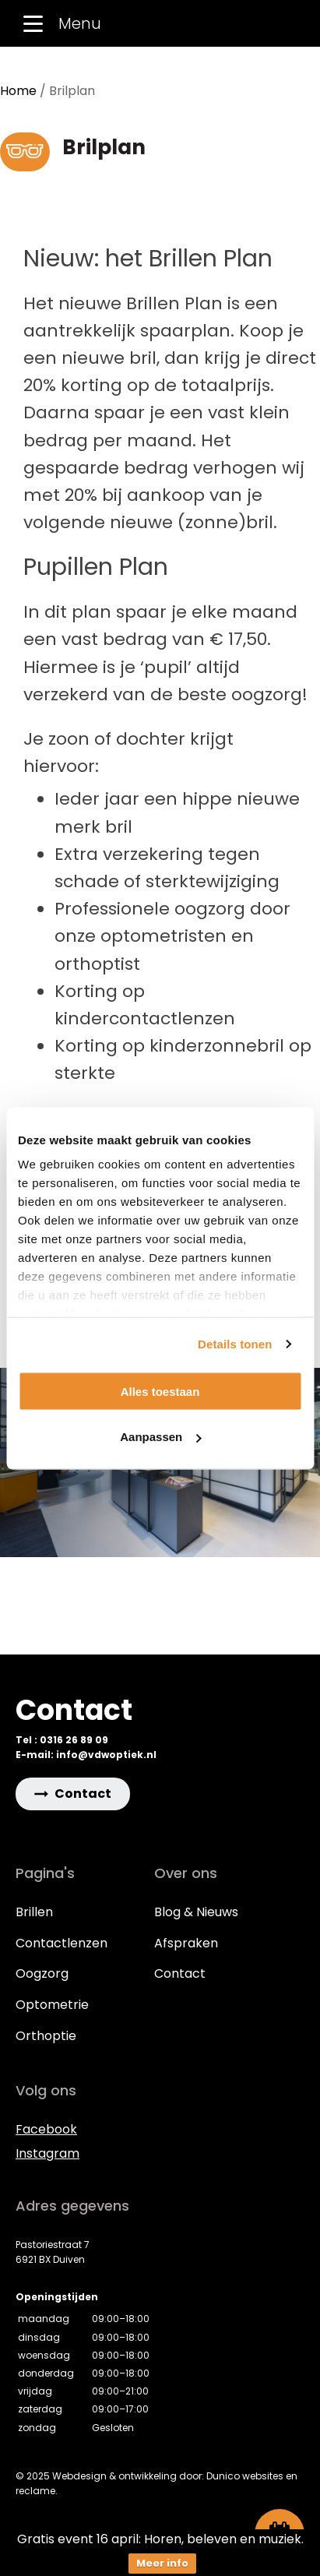  What do you see at coordinates (196, 1912) in the screenshot?
I see `Blog & Nieuws` at bounding box center [196, 1912].